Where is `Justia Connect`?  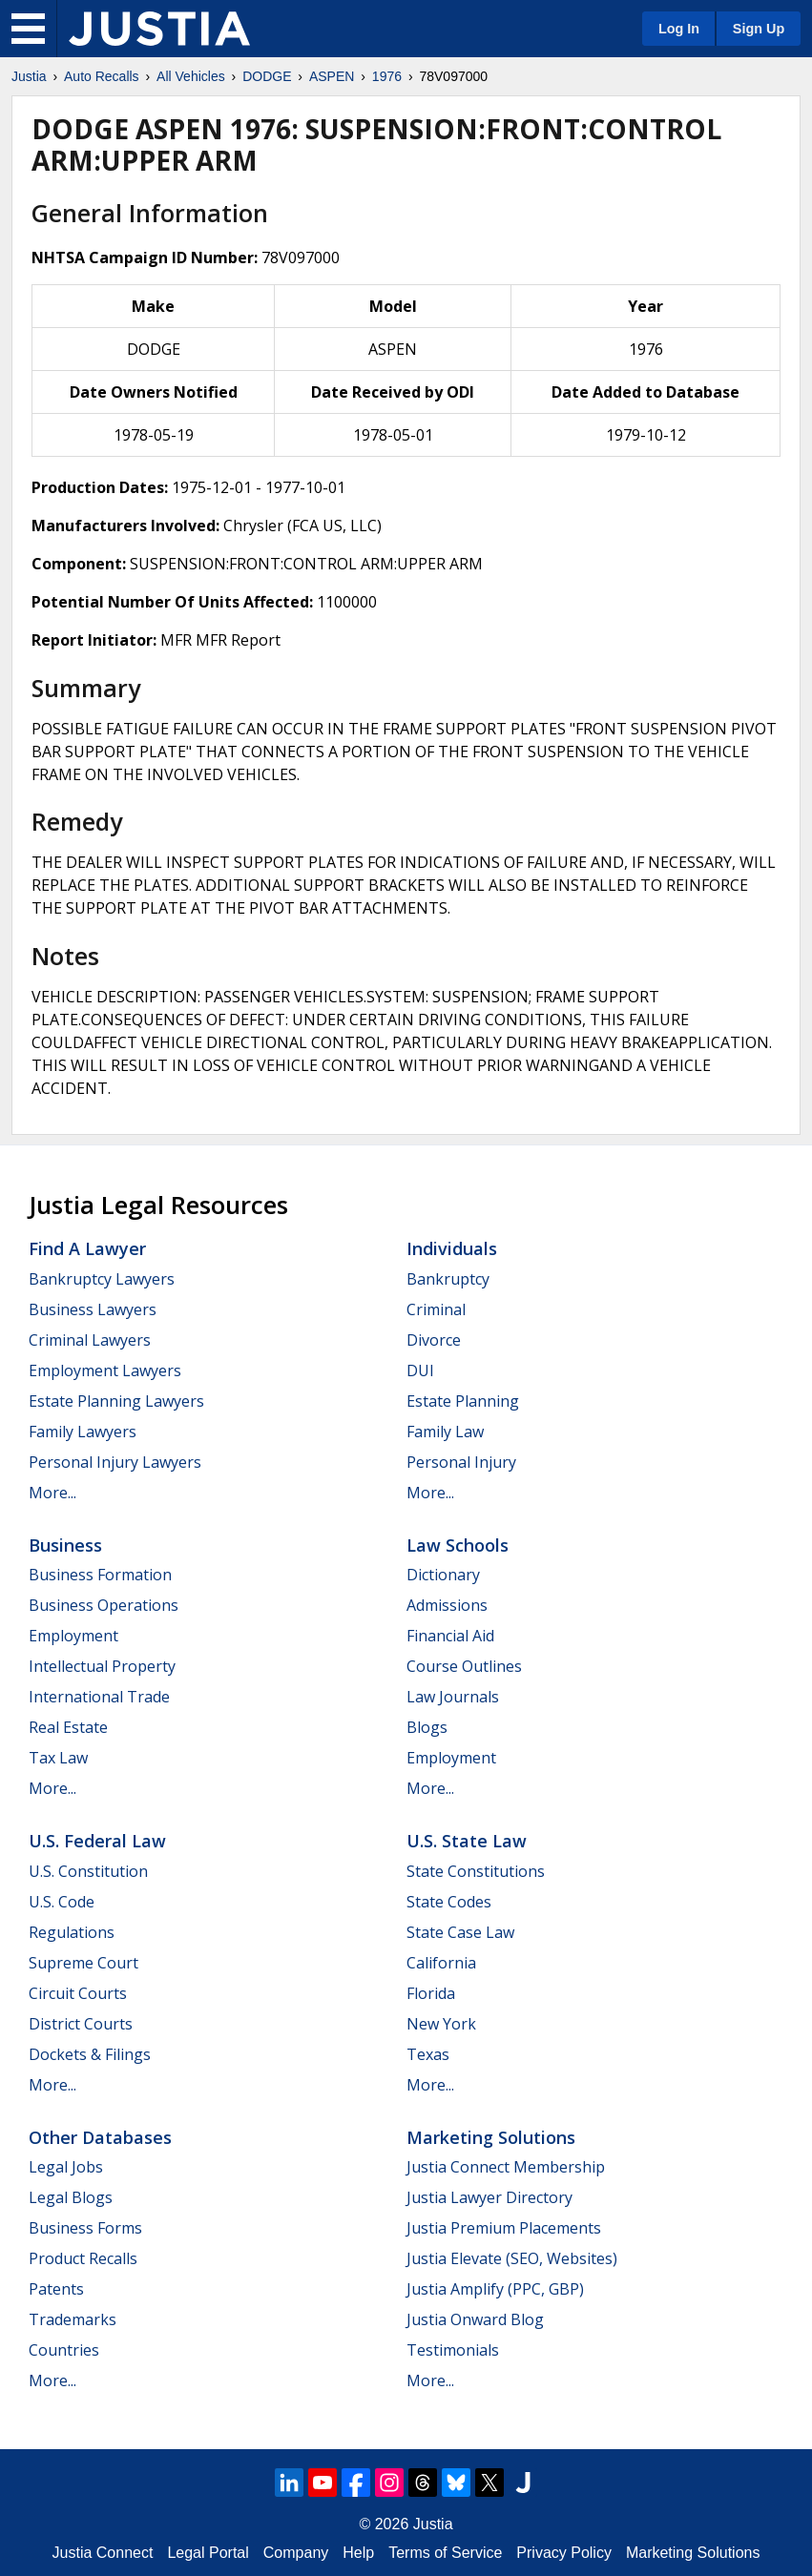 Justia Connect is located at coordinates (103, 2553).